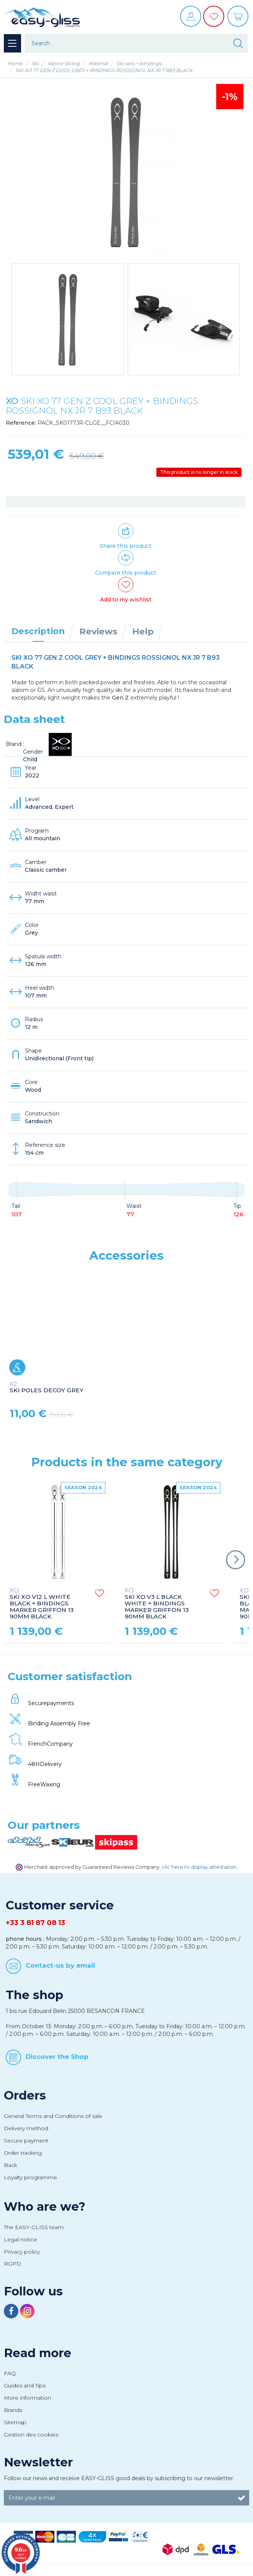 The image size is (253, 2576). Describe the element at coordinates (20, 2239) in the screenshot. I see `Legal notice` at that location.